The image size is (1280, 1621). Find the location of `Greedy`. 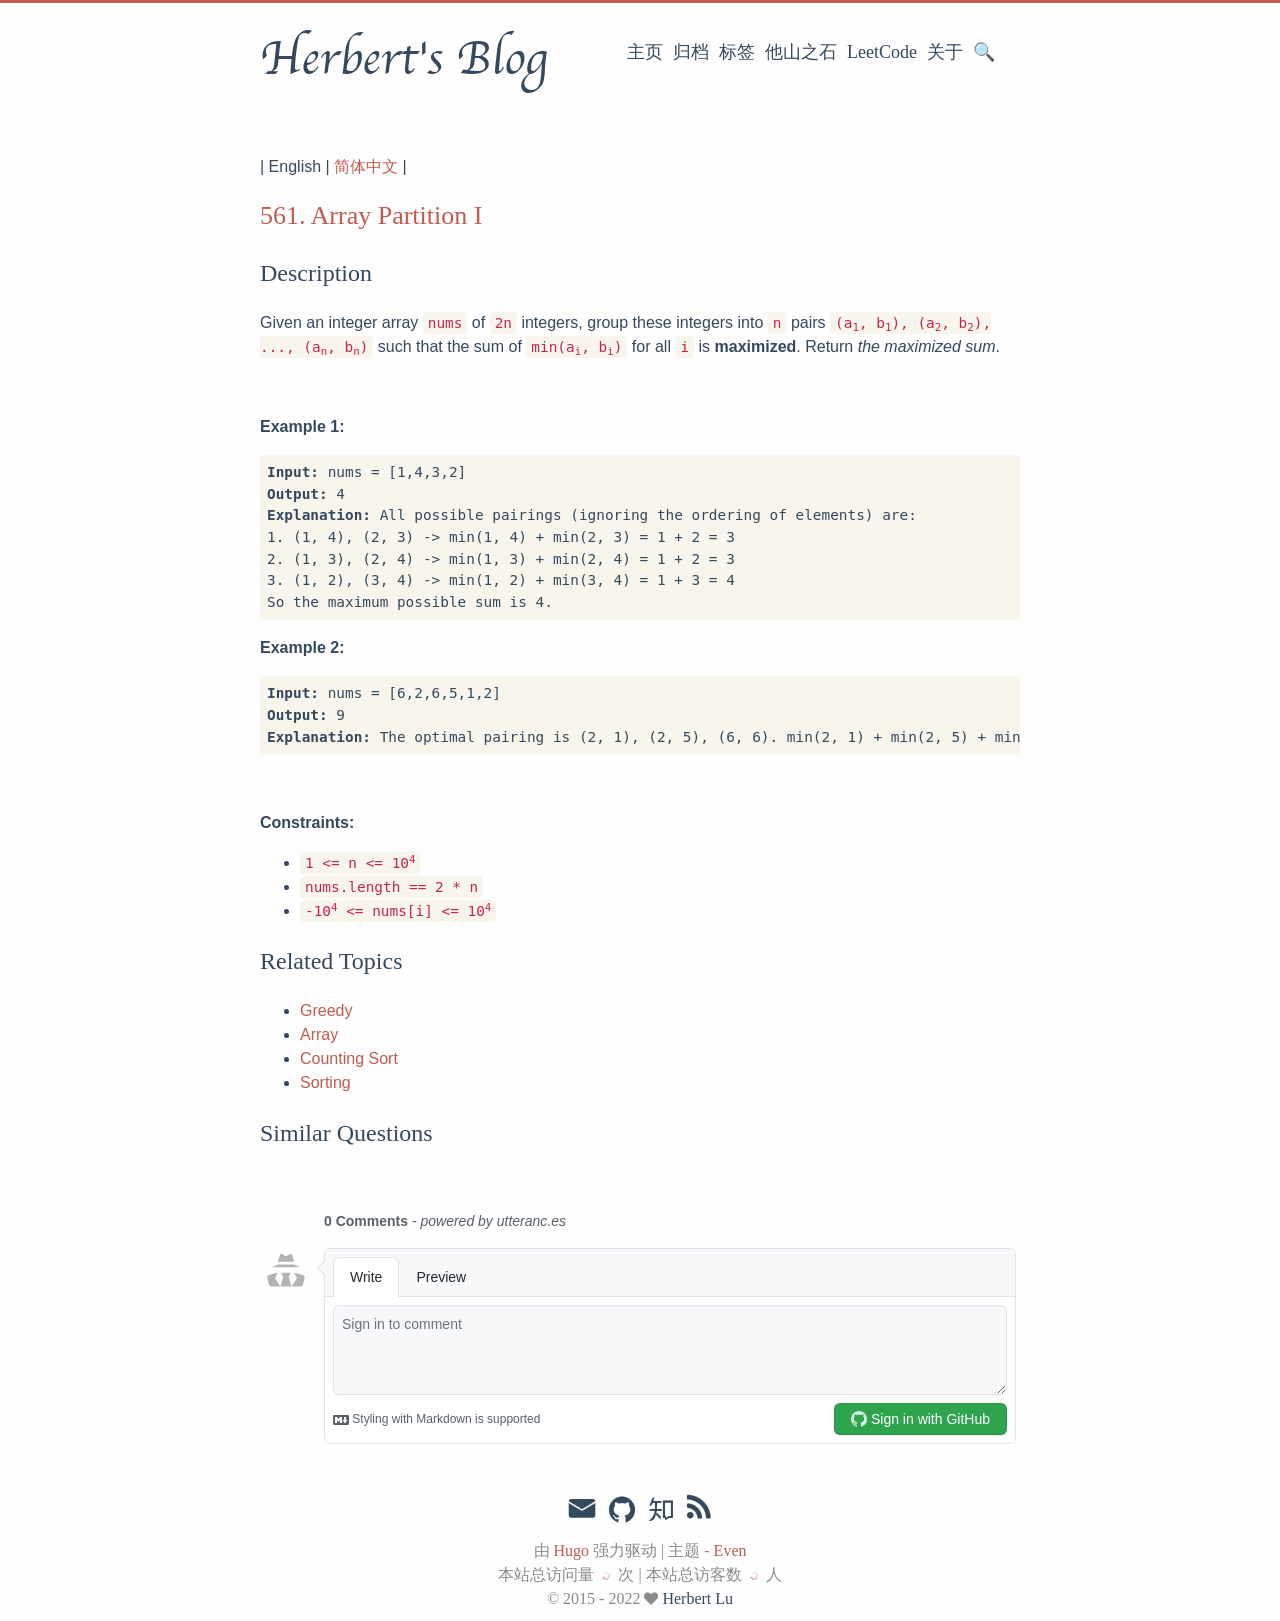

Greedy is located at coordinates (326, 1010).